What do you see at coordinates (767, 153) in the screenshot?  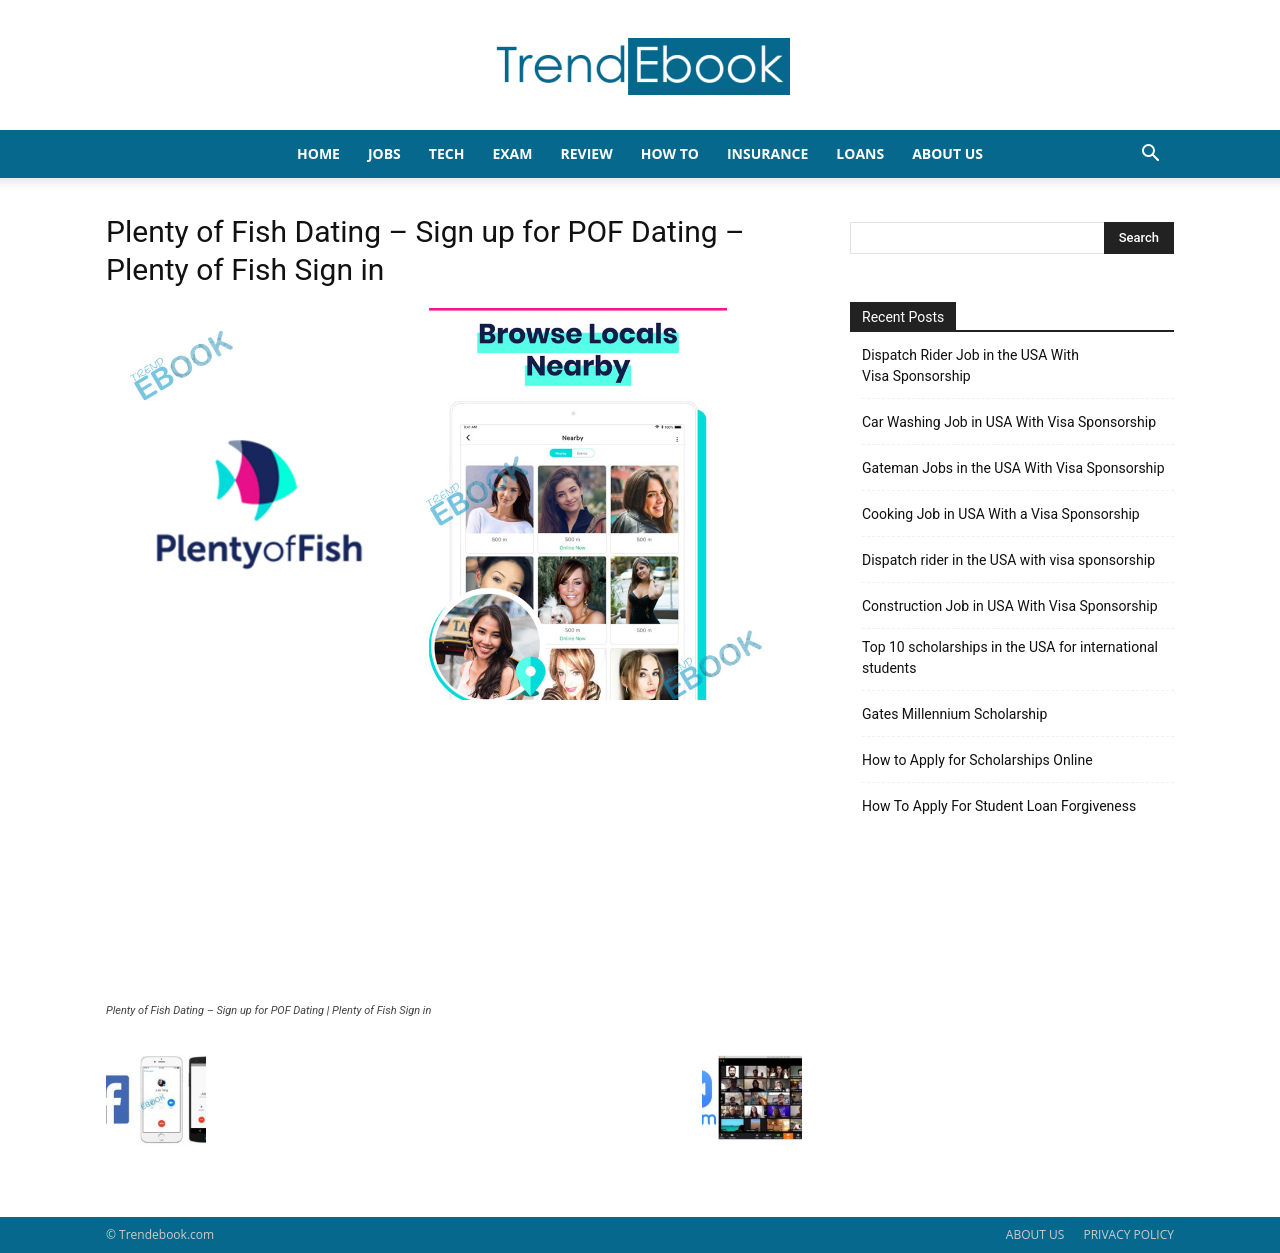 I see `INSURANCE` at bounding box center [767, 153].